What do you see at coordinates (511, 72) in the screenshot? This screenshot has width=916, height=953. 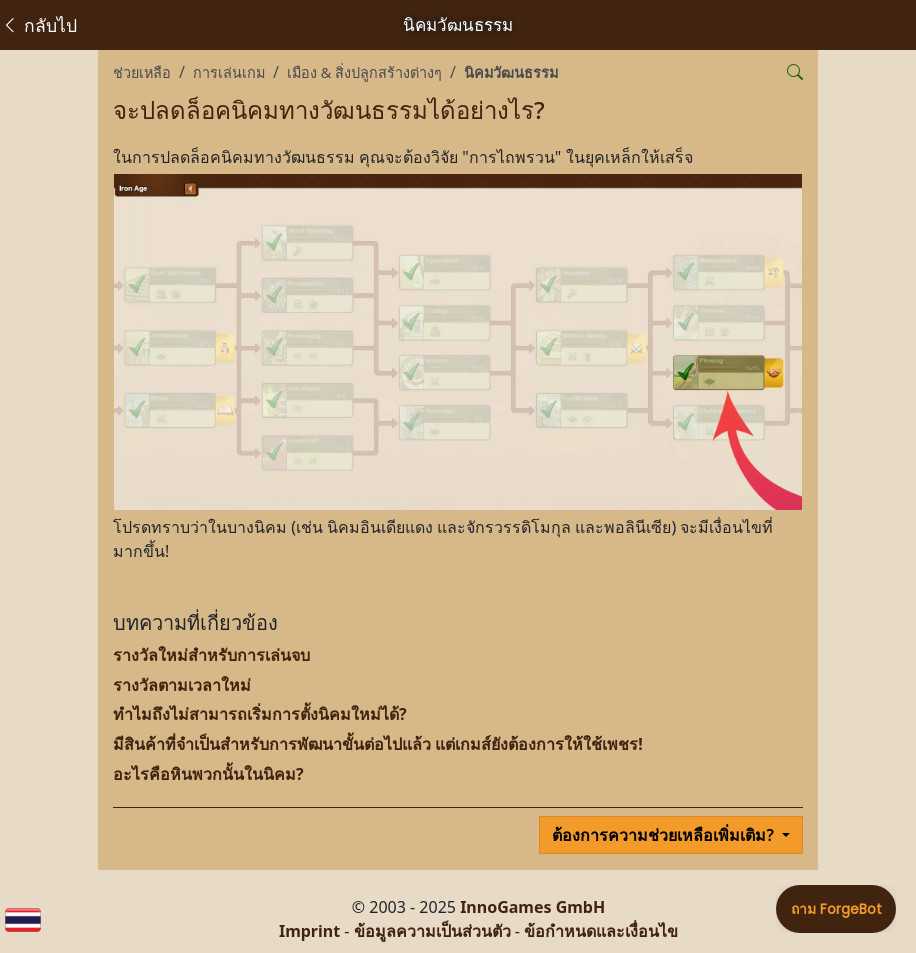 I see `นิคมวัฒนธรรม` at bounding box center [511, 72].